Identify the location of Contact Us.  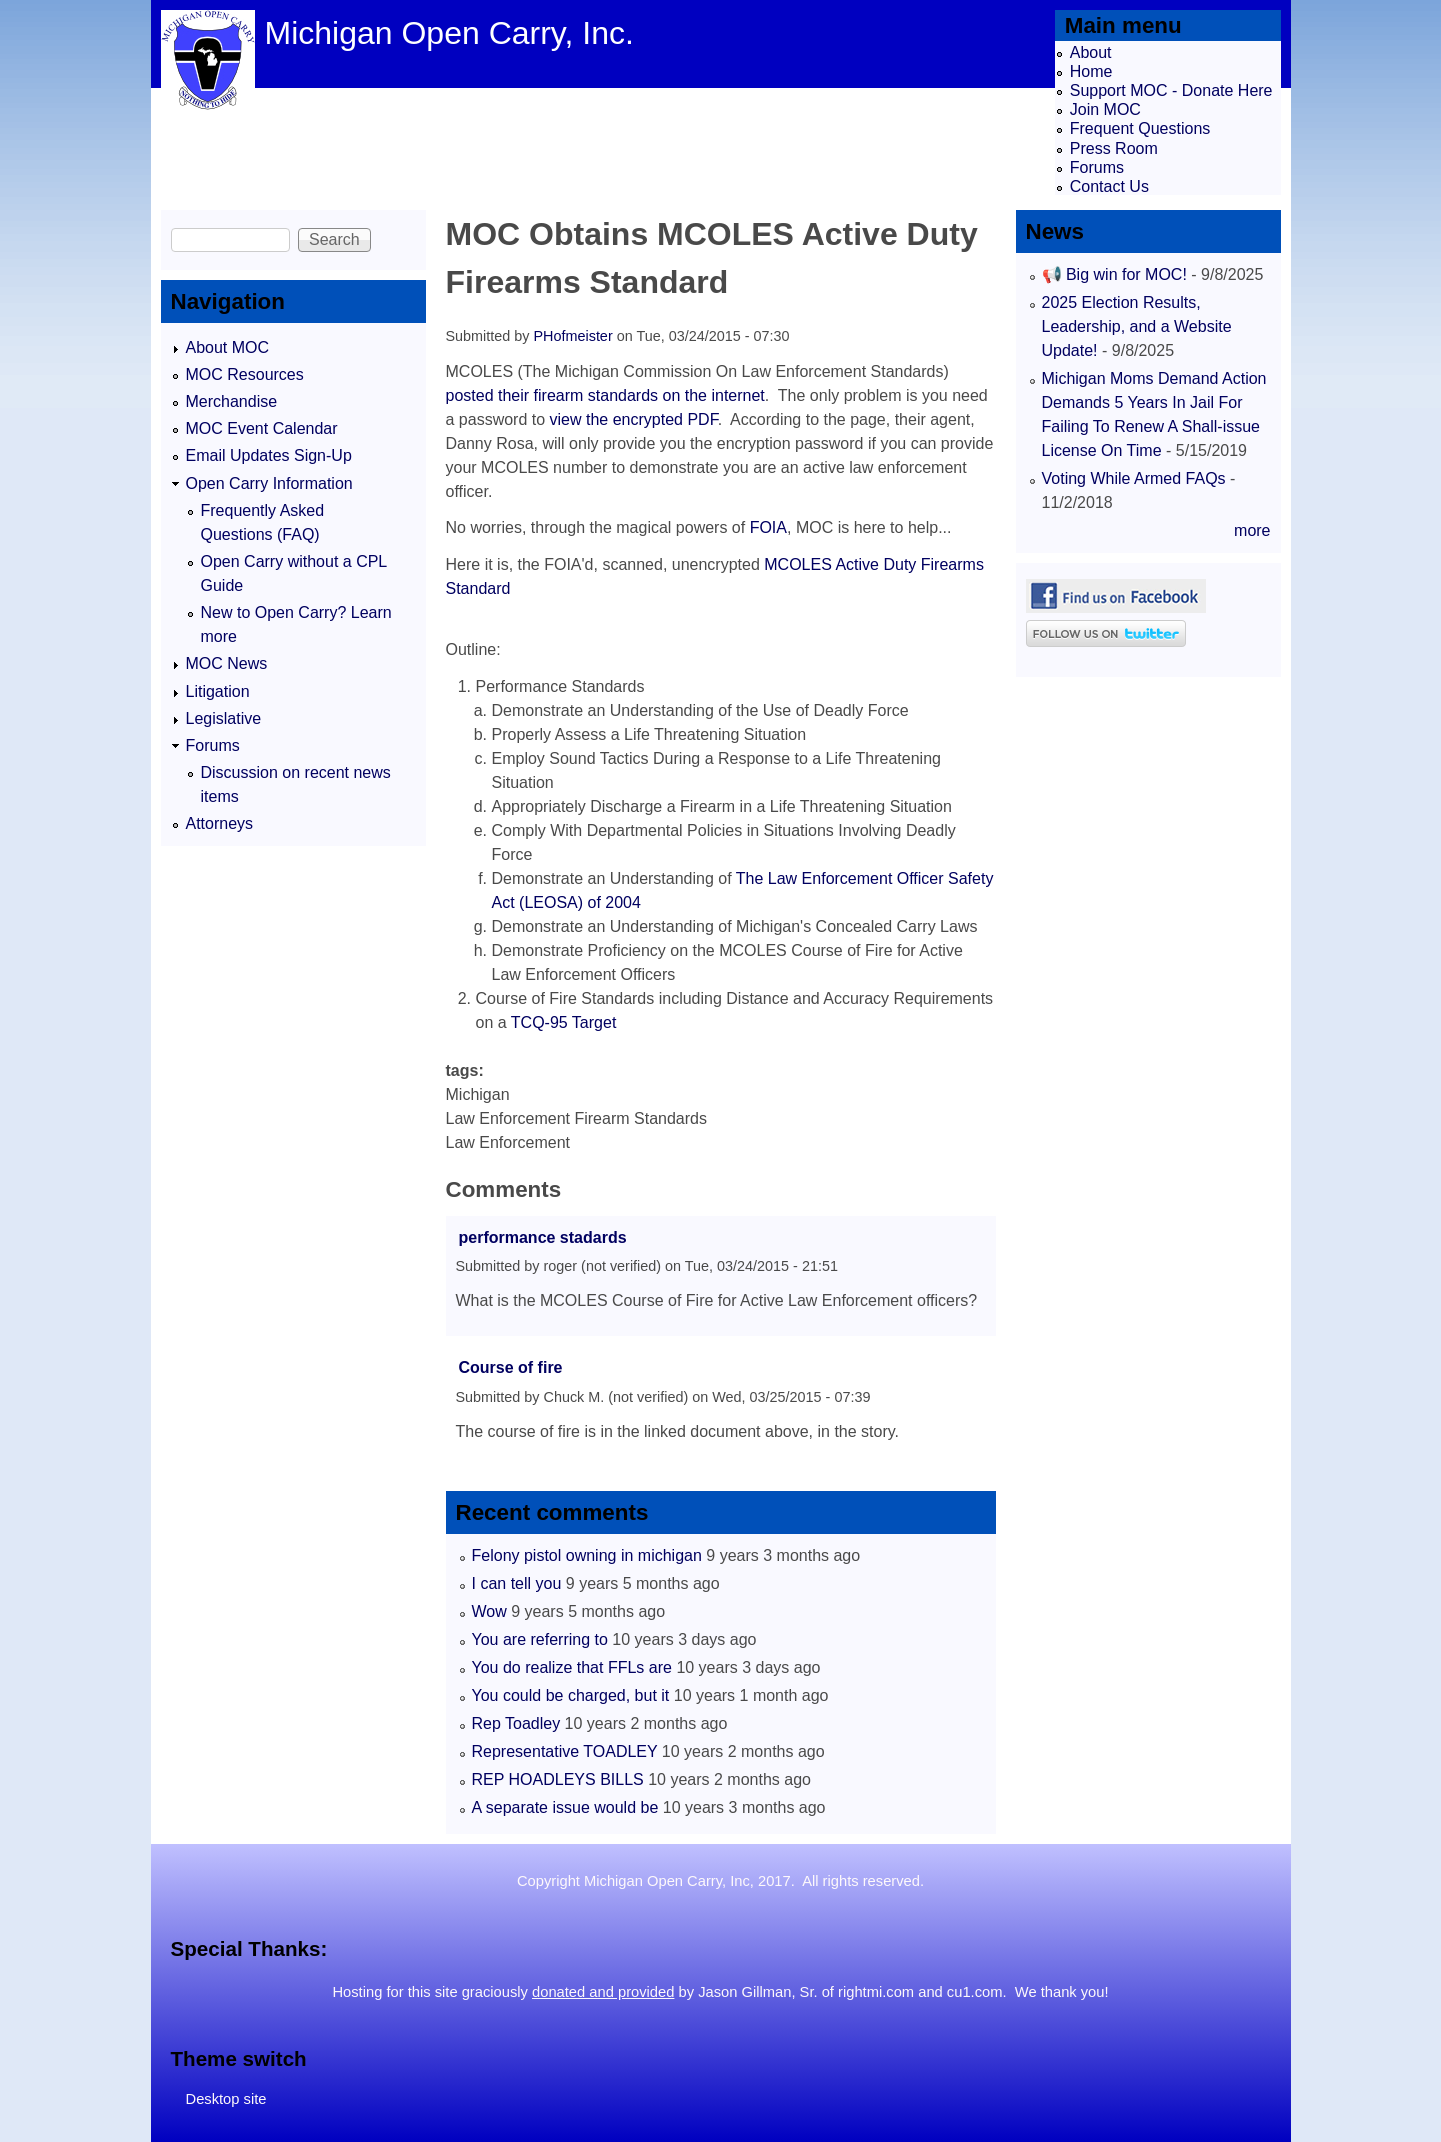
(1109, 186).